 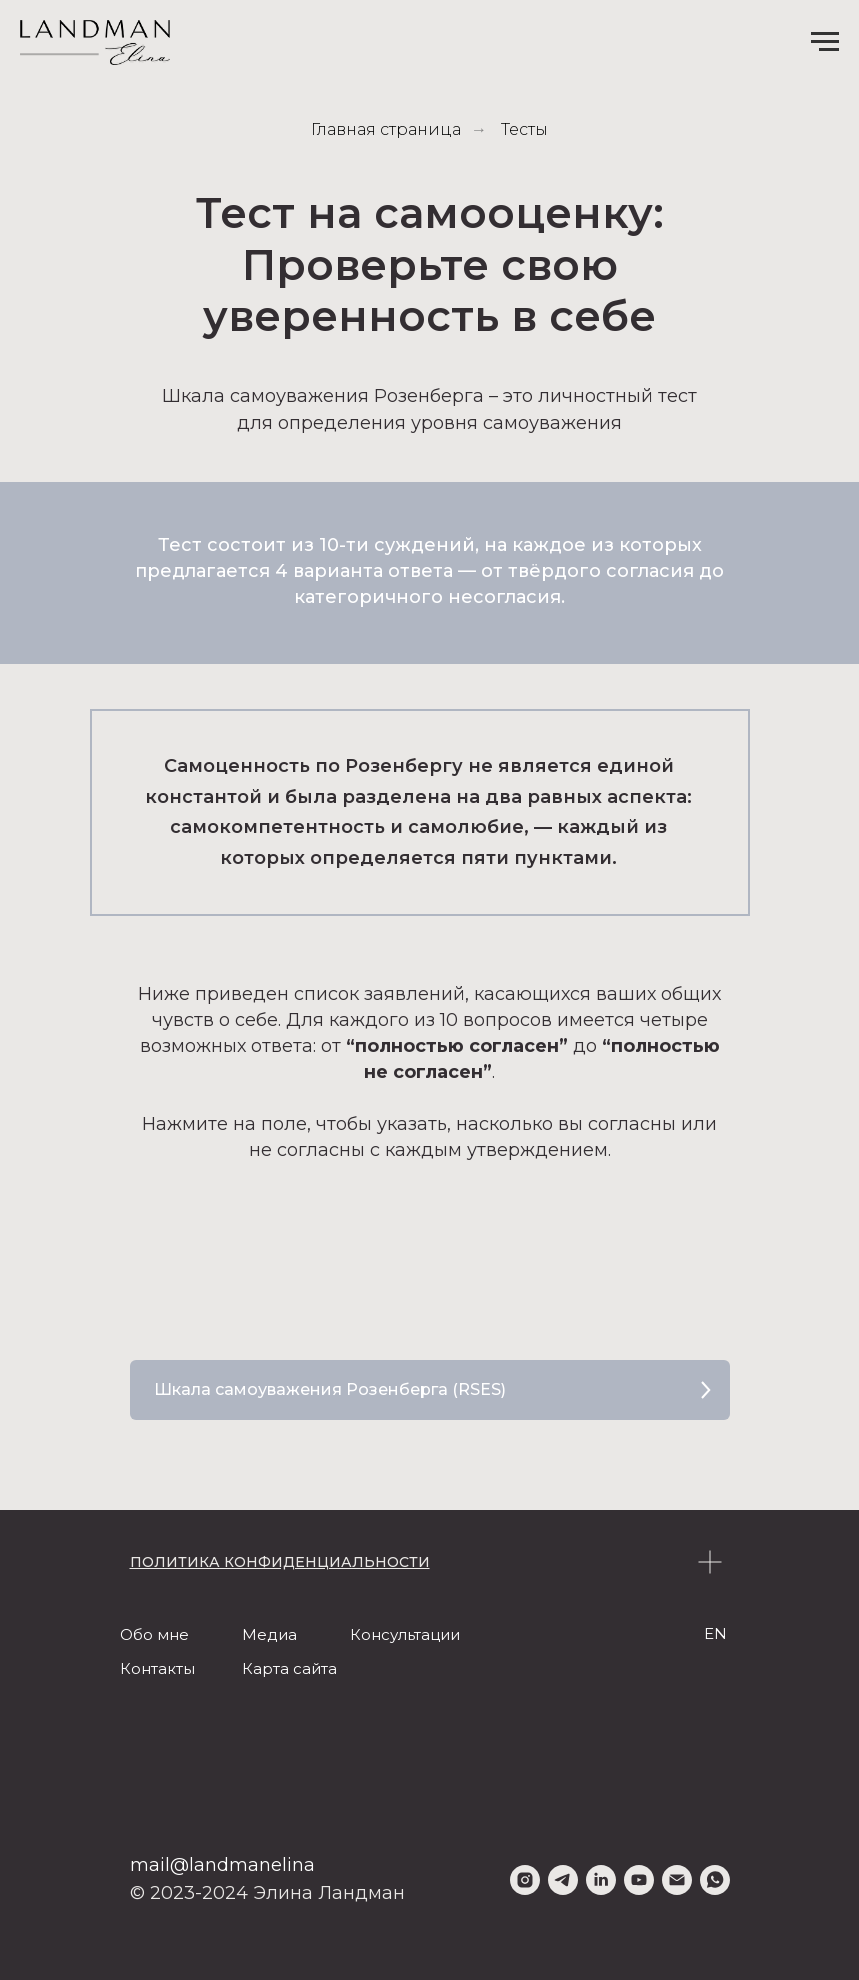 What do you see at coordinates (386, 129) in the screenshot?
I see `Главная страница` at bounding box center [386, 129].